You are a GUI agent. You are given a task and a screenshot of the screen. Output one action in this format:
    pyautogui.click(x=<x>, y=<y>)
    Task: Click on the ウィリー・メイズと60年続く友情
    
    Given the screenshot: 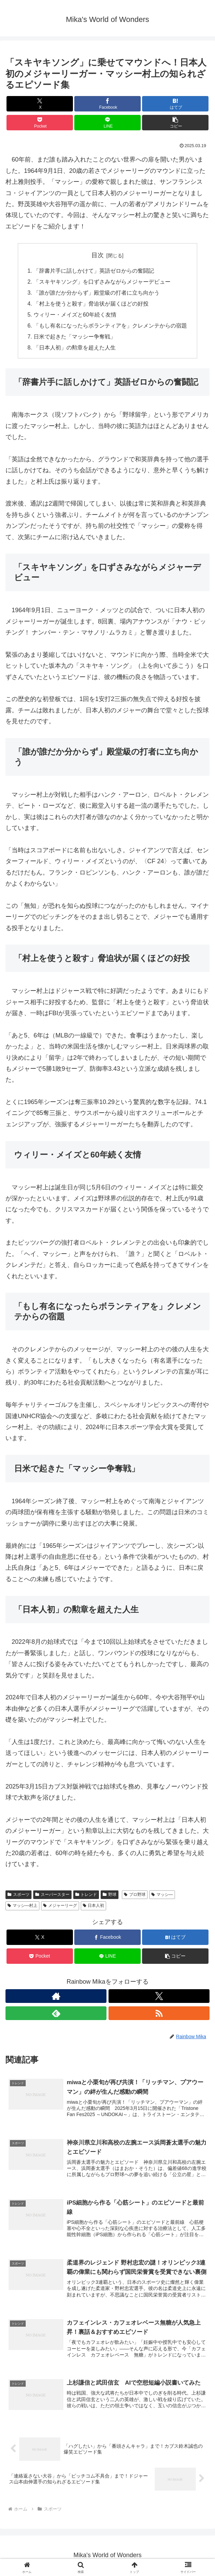 What is the action you would take?
    pyautogui.click(x=75, y=315)
    